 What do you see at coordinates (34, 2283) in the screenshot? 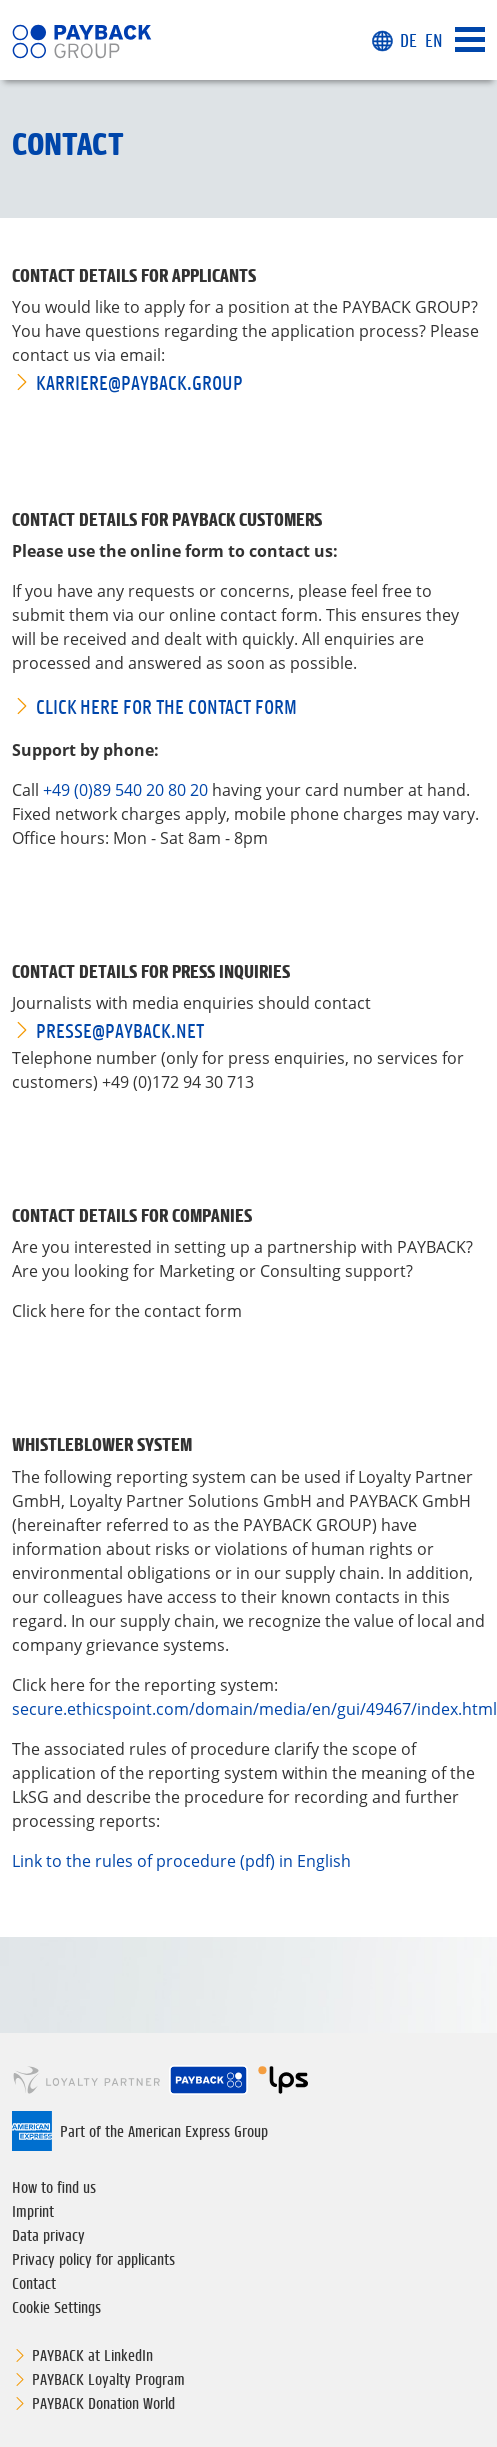
I see `Contact` at bounding box center [34, 2283].